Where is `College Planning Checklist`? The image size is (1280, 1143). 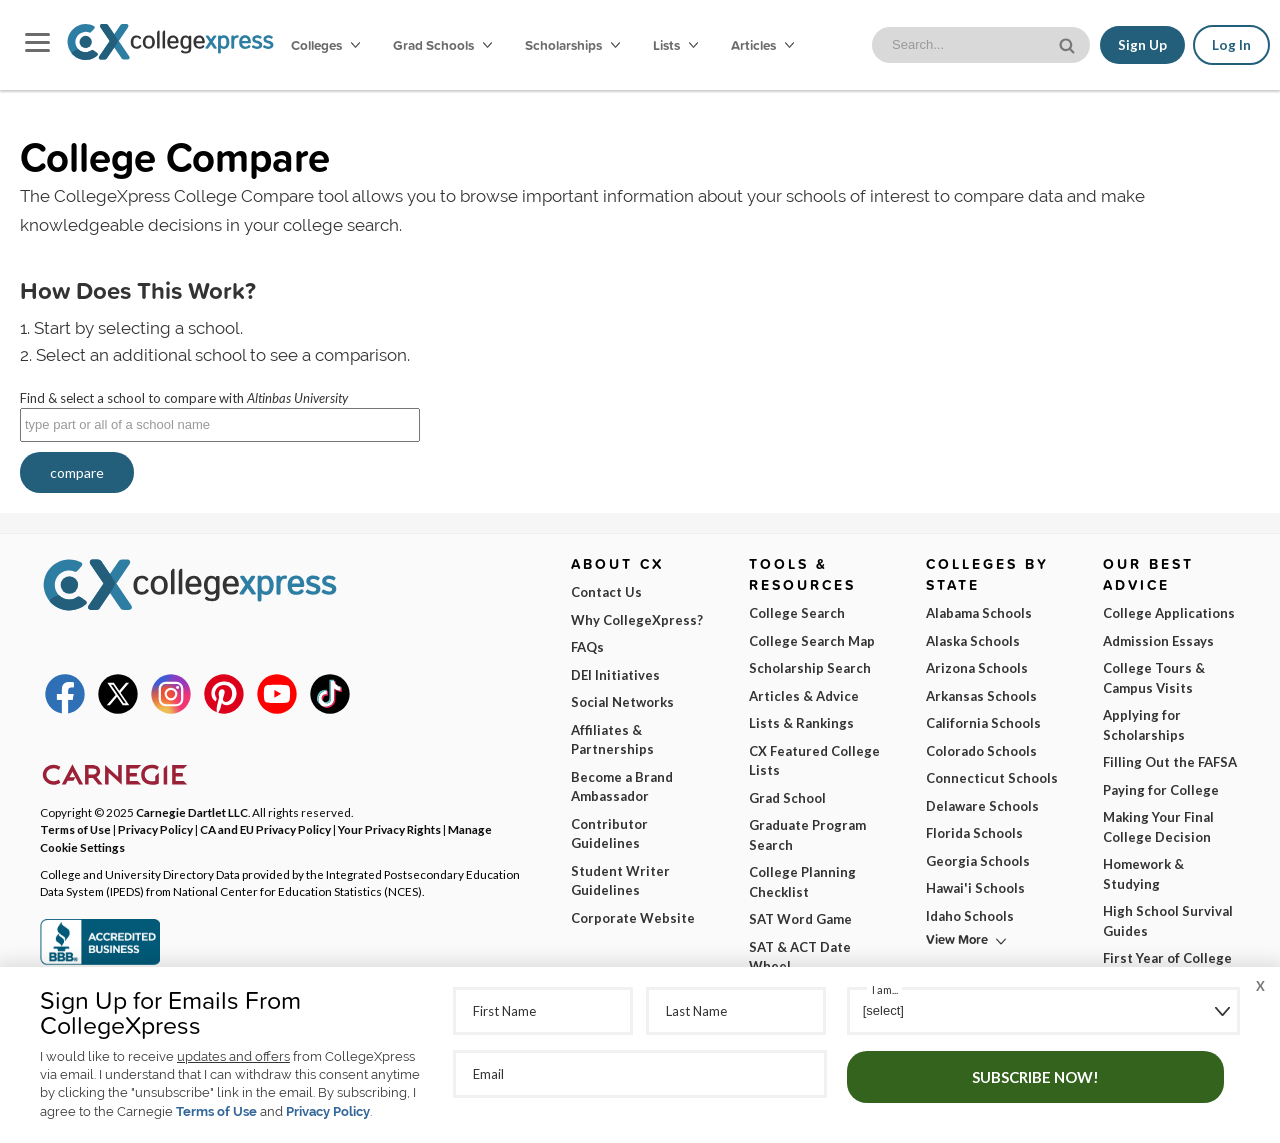 College Planning Checklist is located at coordinates (802, 882).